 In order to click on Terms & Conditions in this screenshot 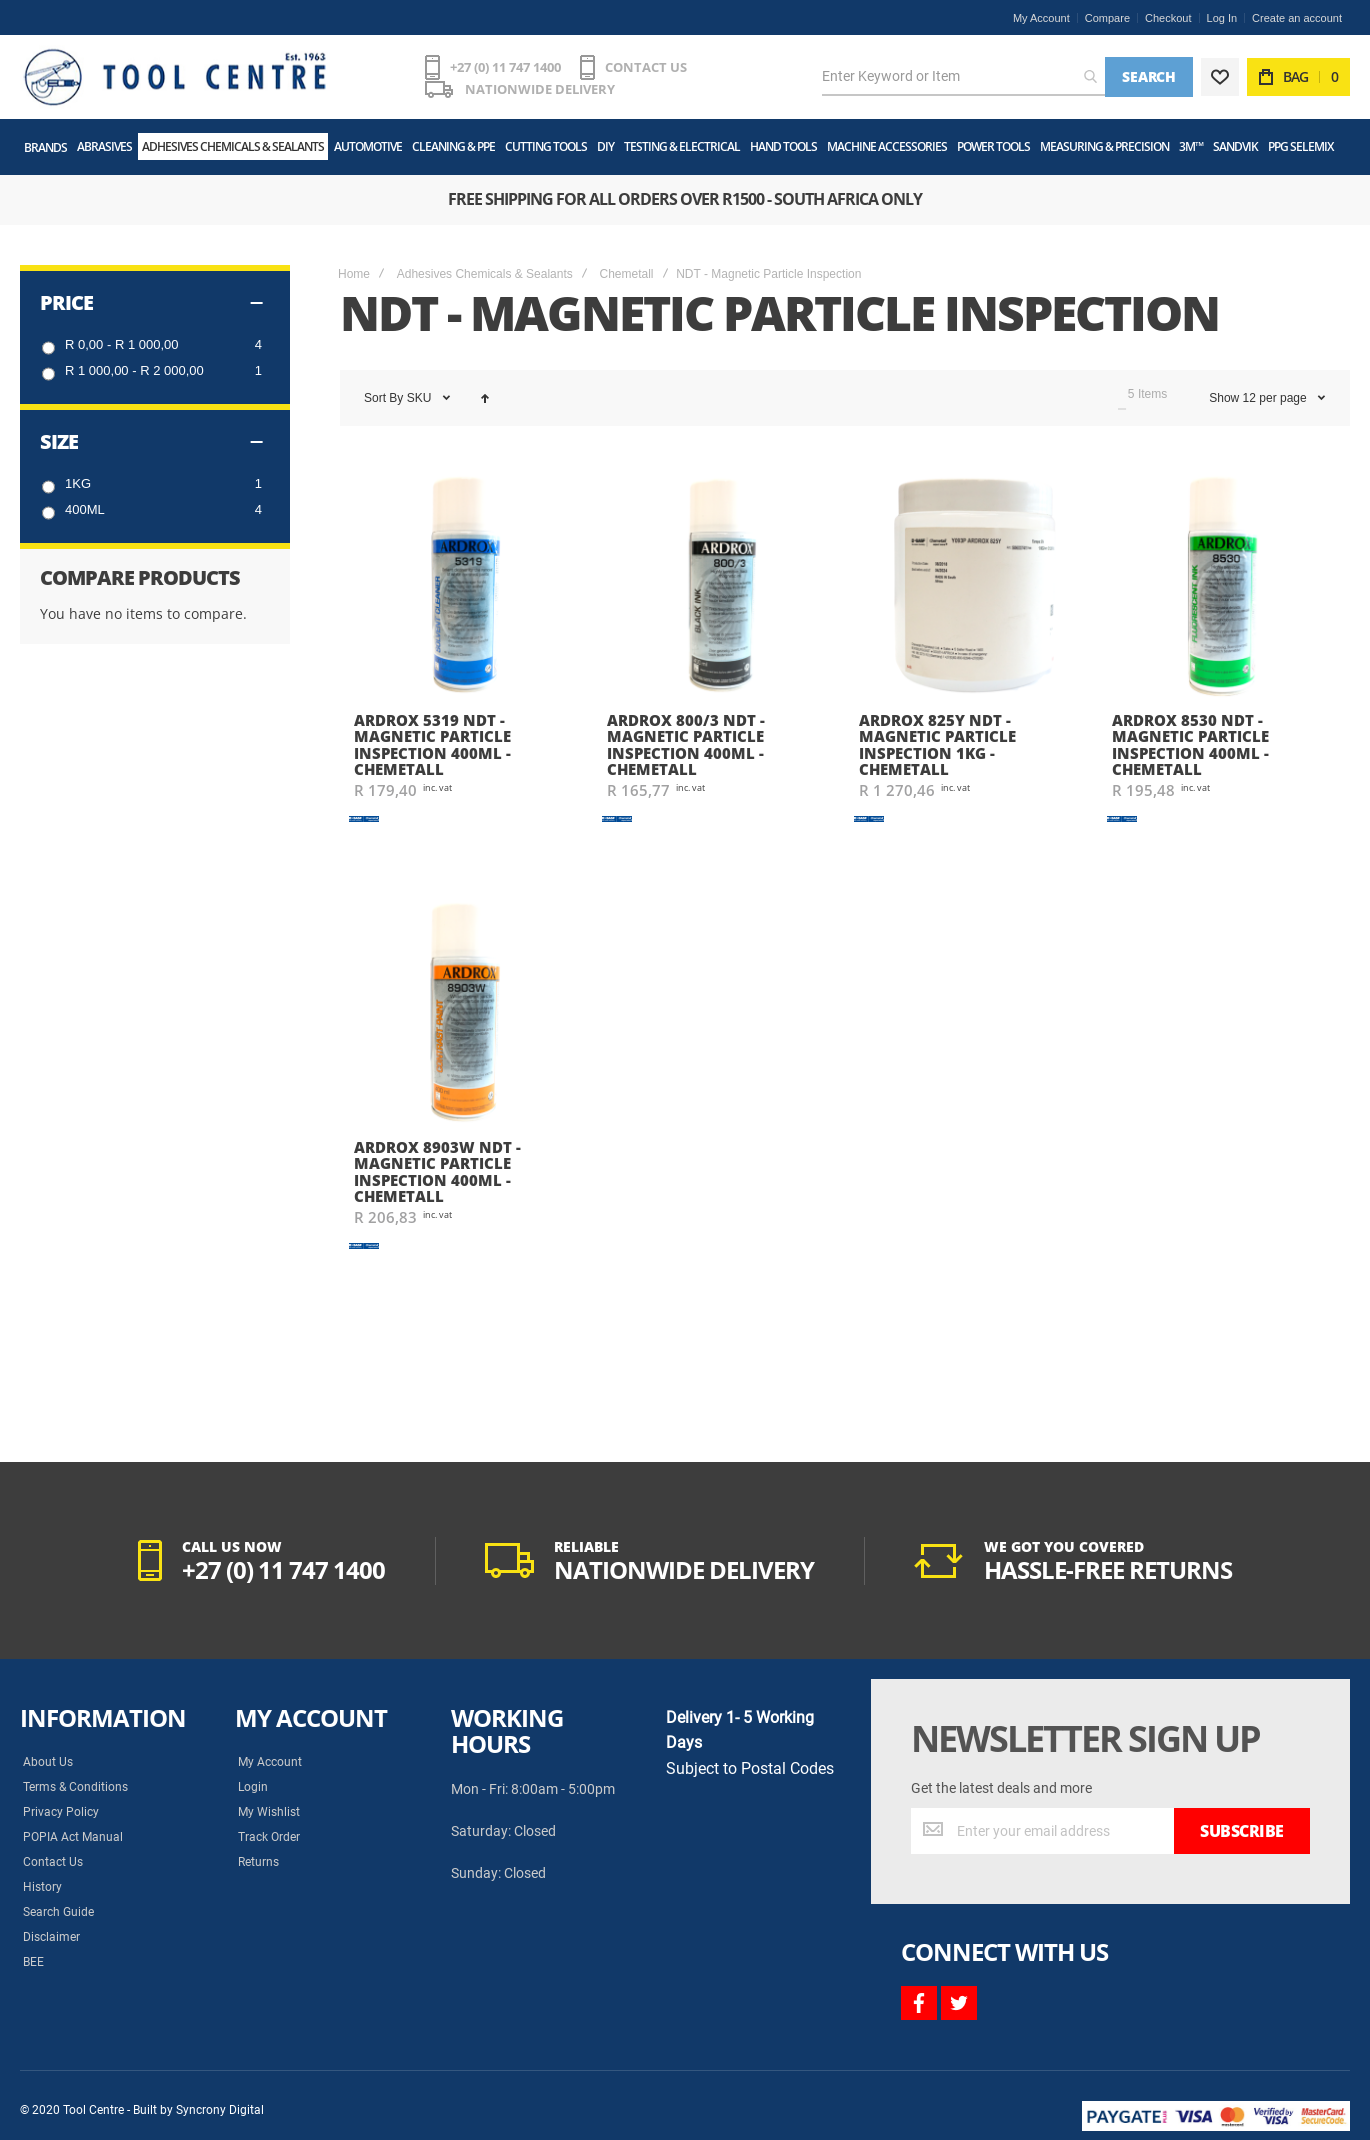, I will do `click(75, 1787)`.